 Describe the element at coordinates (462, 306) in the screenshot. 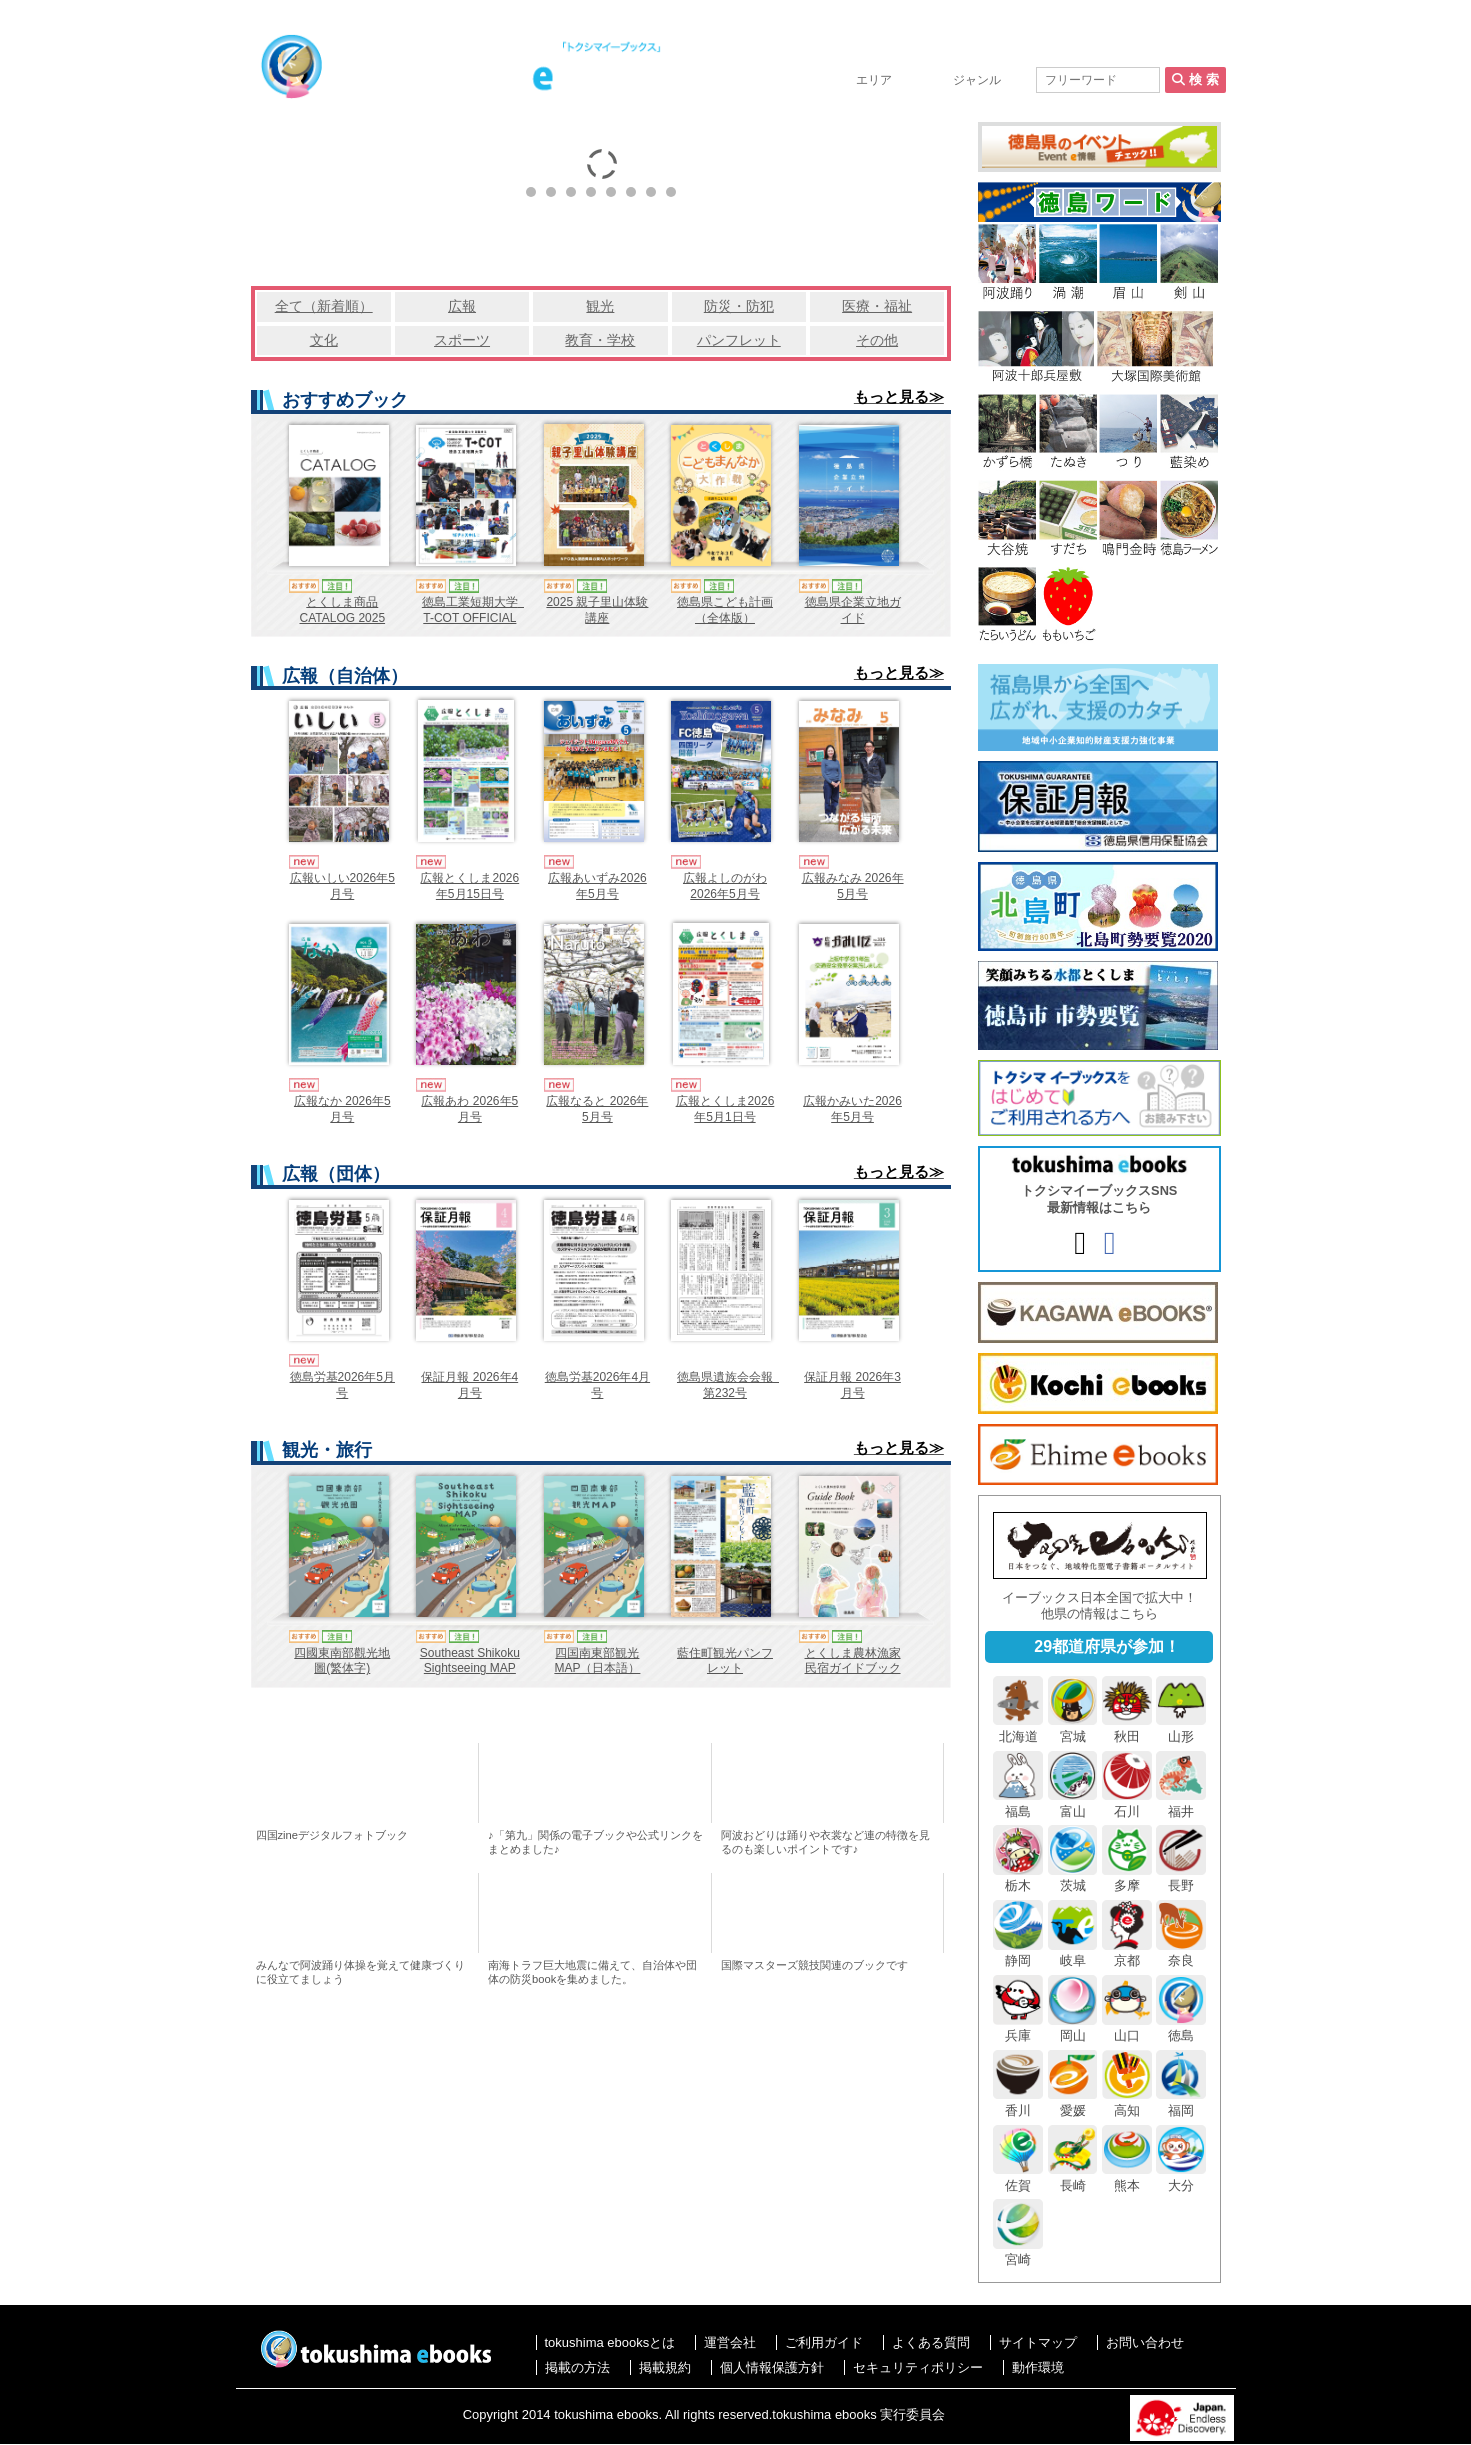

I see `広報` at that location.